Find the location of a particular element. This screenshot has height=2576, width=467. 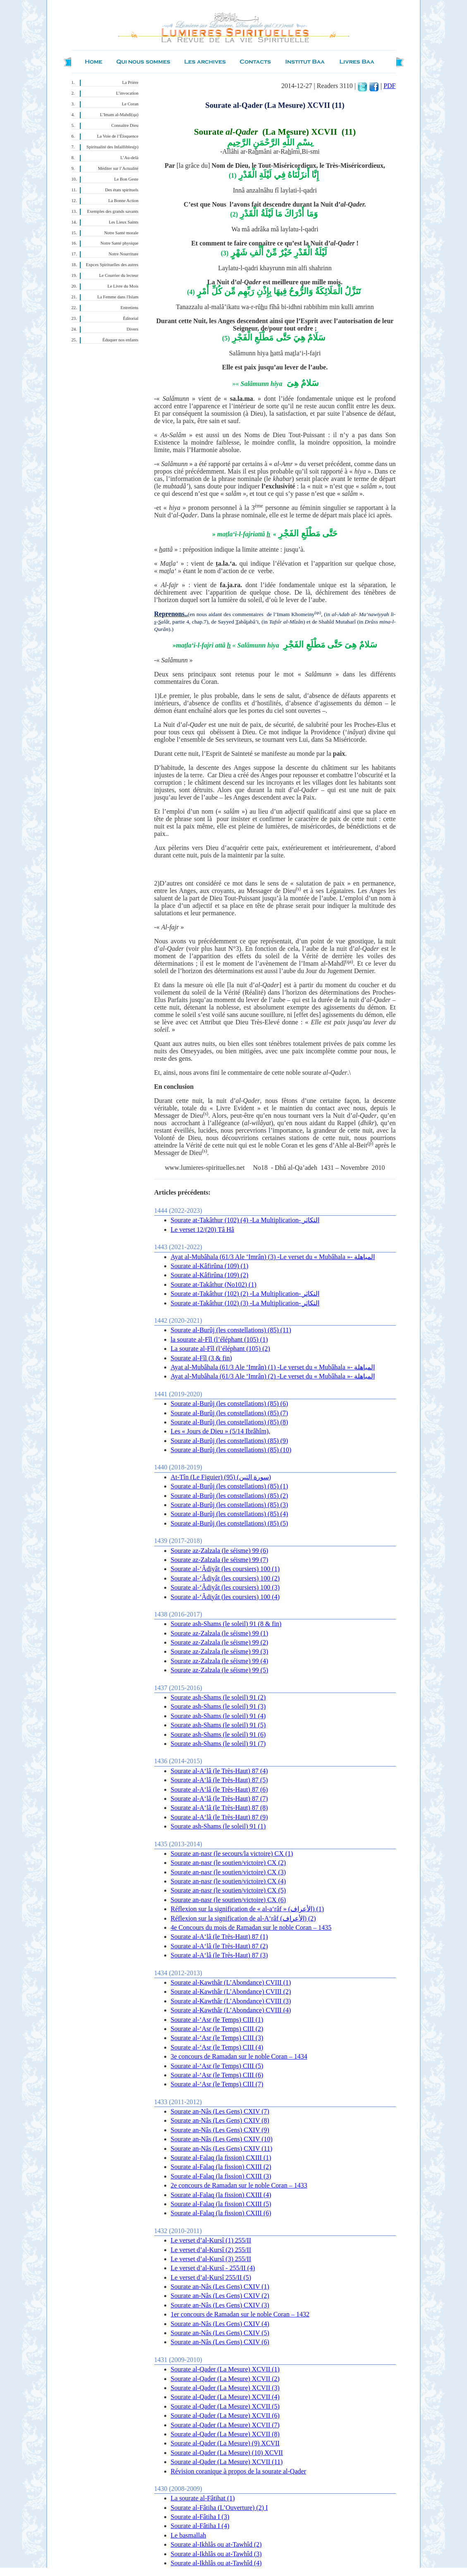

Sourate al-Falaq (la fission) CXIII (4) is located at coordinates (221, 2194).